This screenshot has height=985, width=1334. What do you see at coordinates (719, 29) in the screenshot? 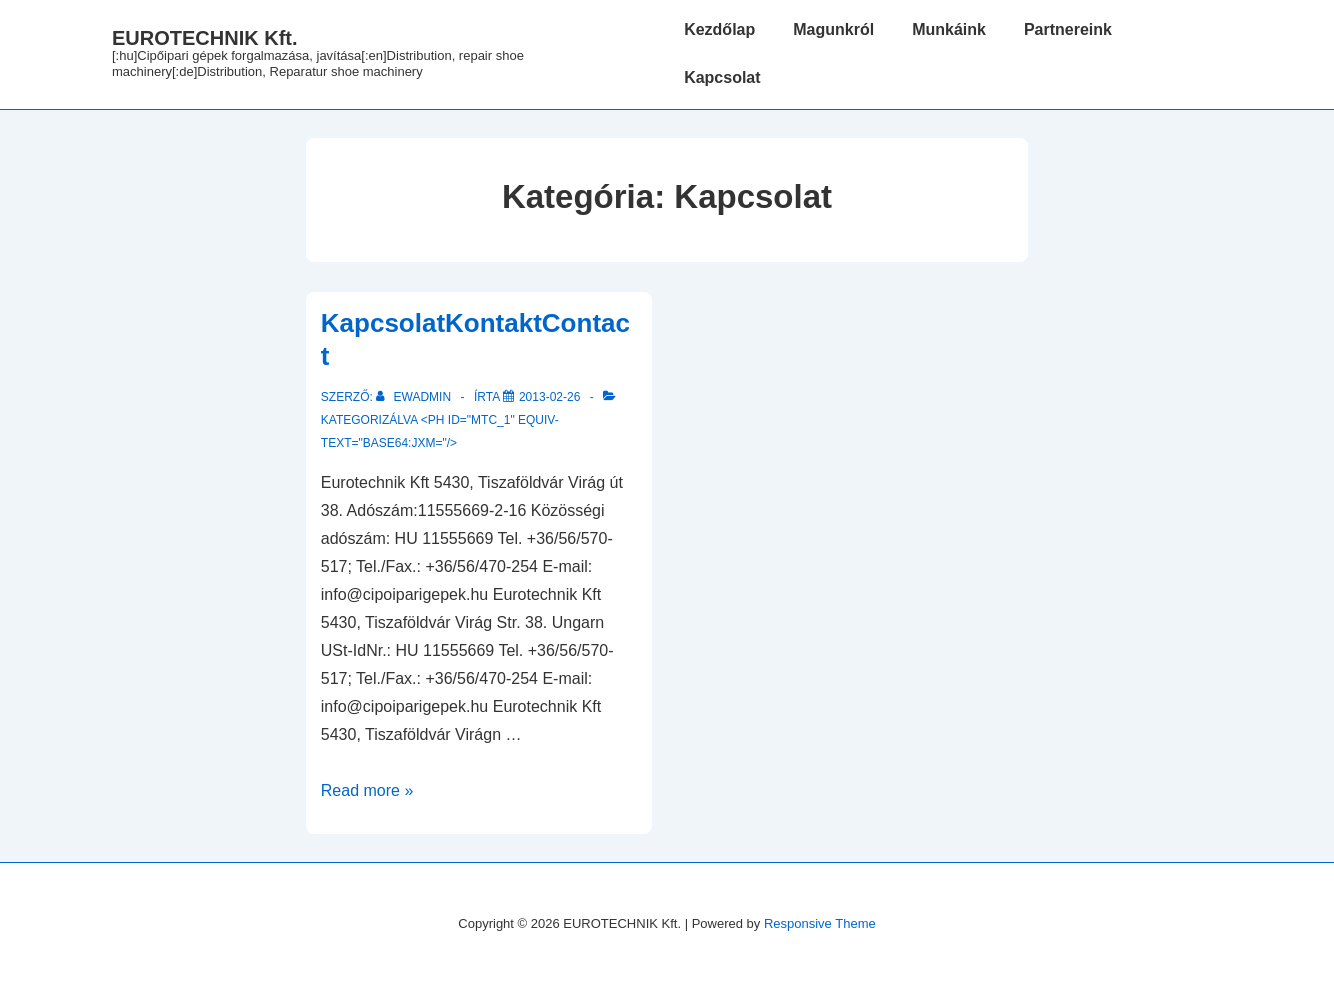
I see `Kezdőlap` at bounding box center [719, 29].